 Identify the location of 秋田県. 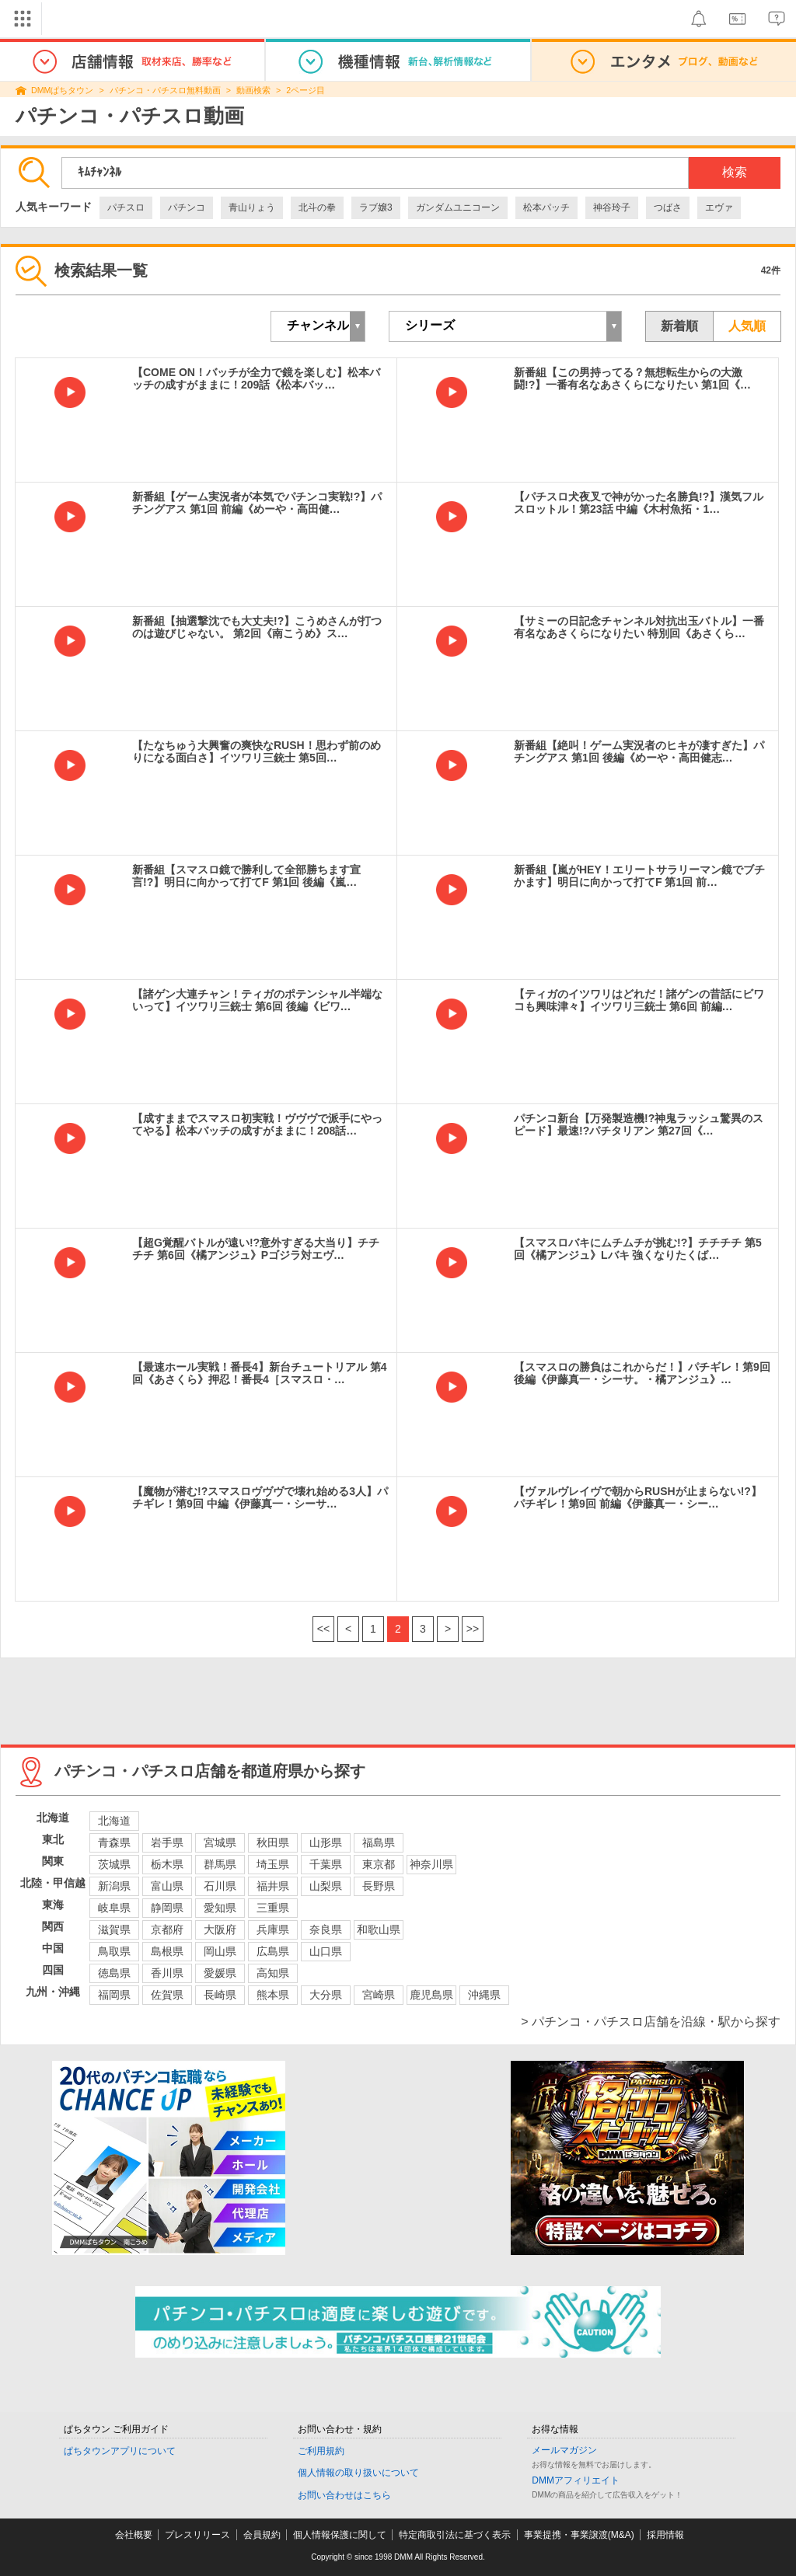
(273, 1842).